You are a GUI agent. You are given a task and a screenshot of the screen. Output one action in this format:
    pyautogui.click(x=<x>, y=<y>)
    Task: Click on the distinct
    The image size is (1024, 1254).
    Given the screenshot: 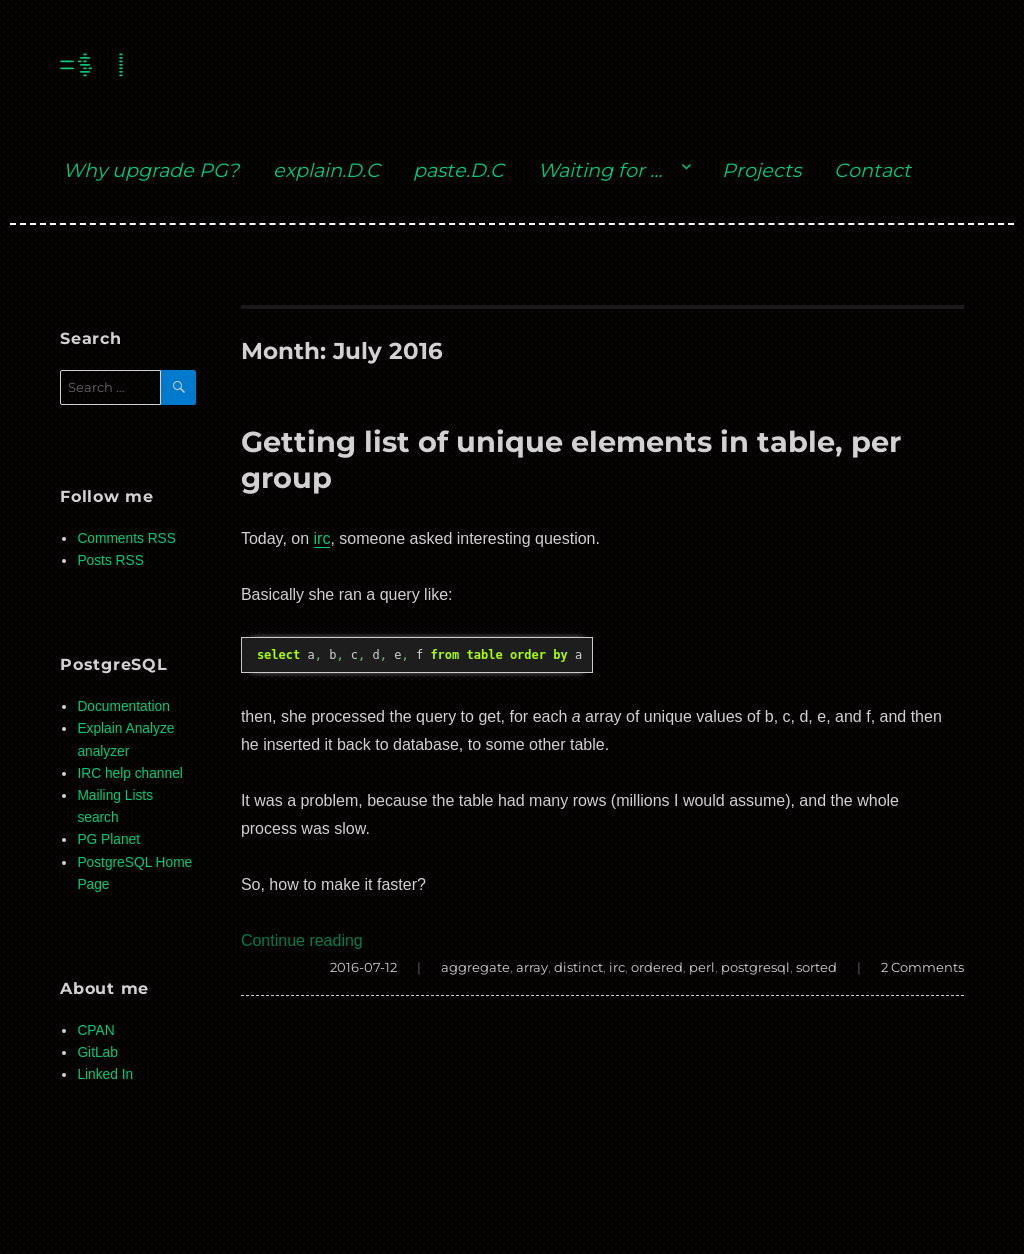 What is the action you would take?
    pyautogui.click(x=578, y=967)
    